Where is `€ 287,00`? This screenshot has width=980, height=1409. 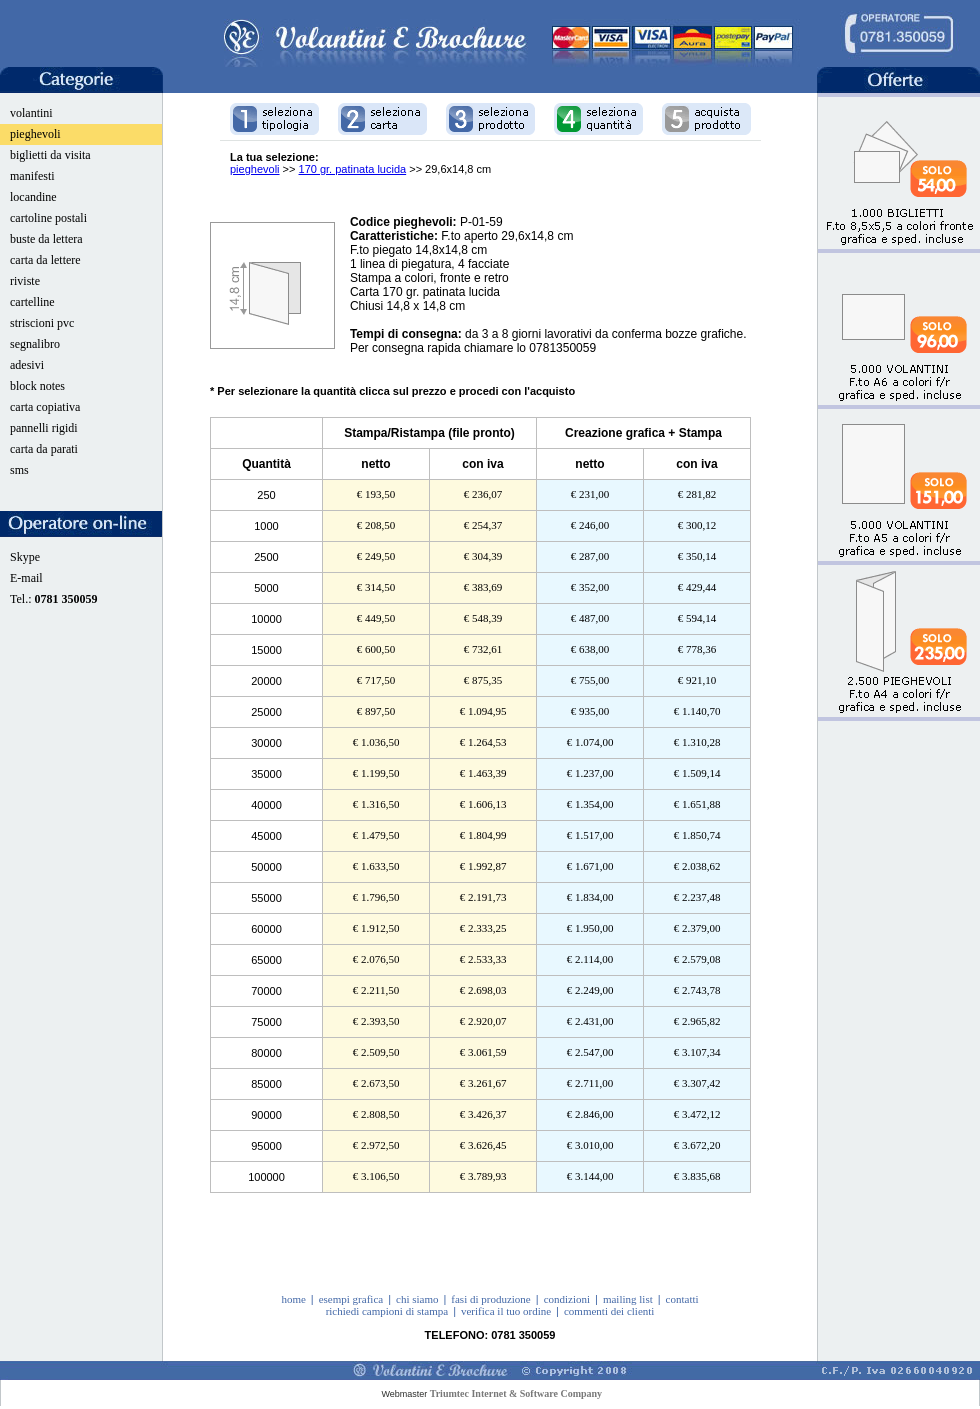 € 287,00 is located at coordinates (590, 556).